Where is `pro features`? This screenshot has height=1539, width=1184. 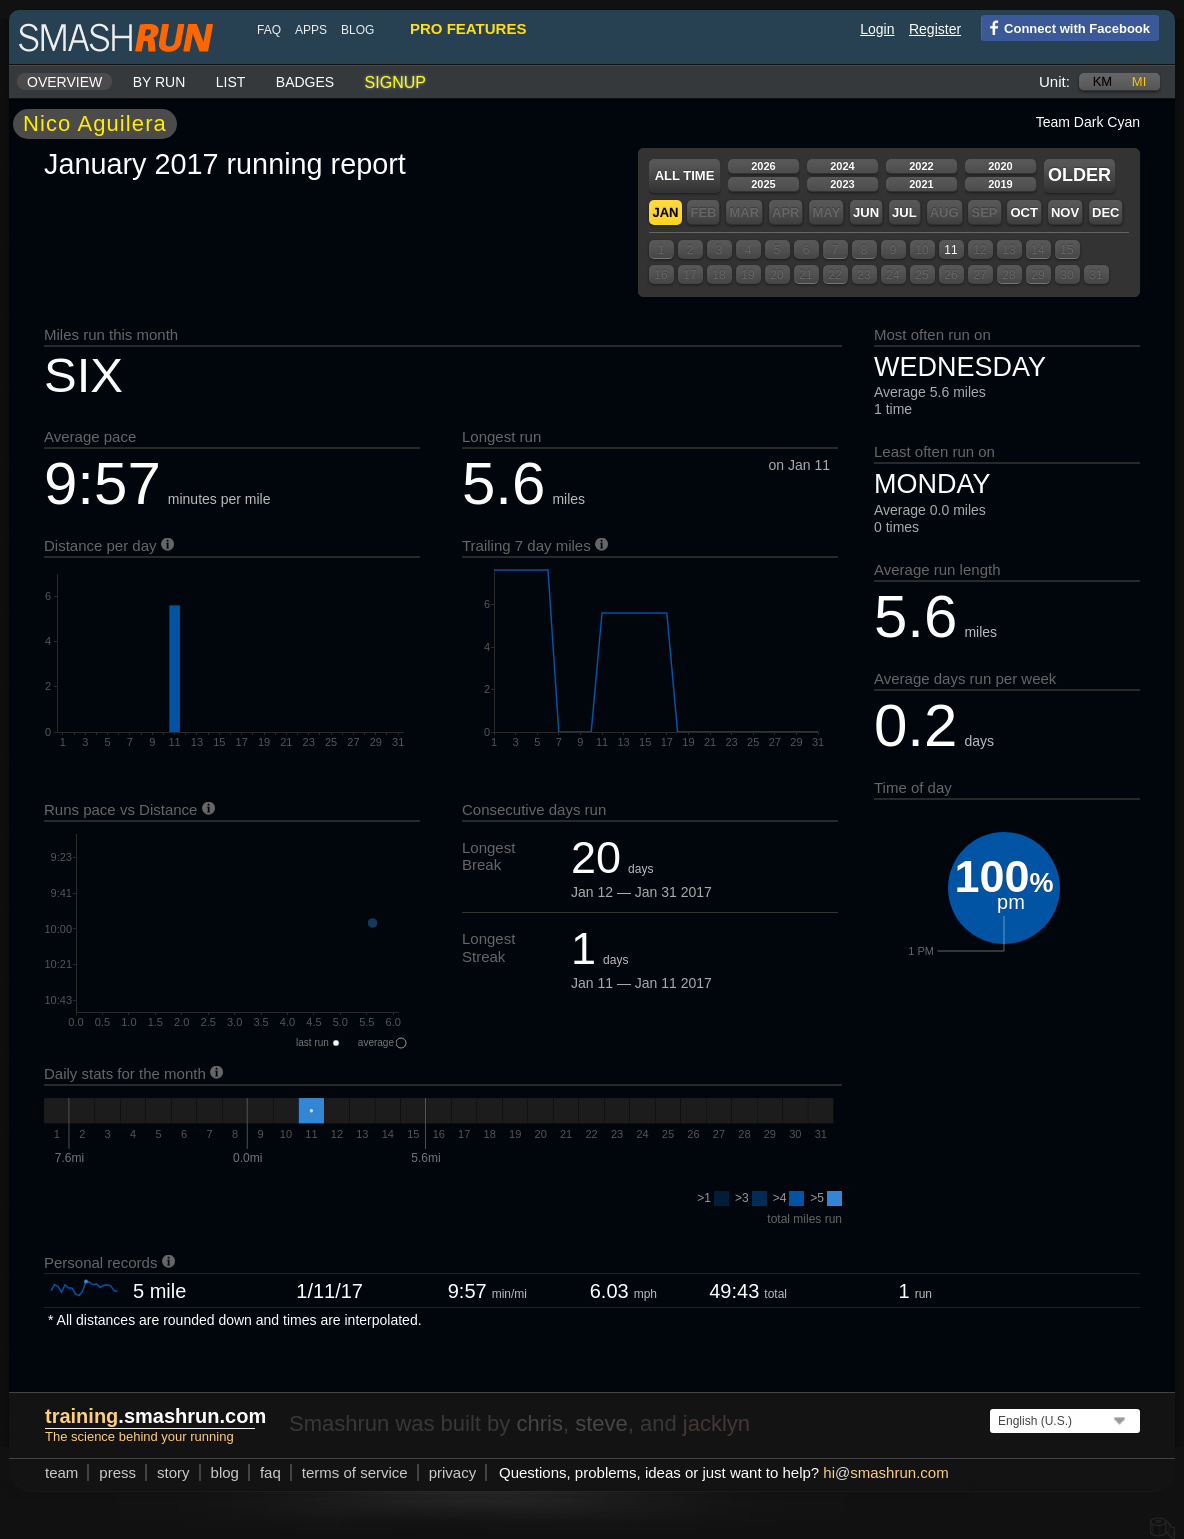 pro features is located at coordinates (468, 28).